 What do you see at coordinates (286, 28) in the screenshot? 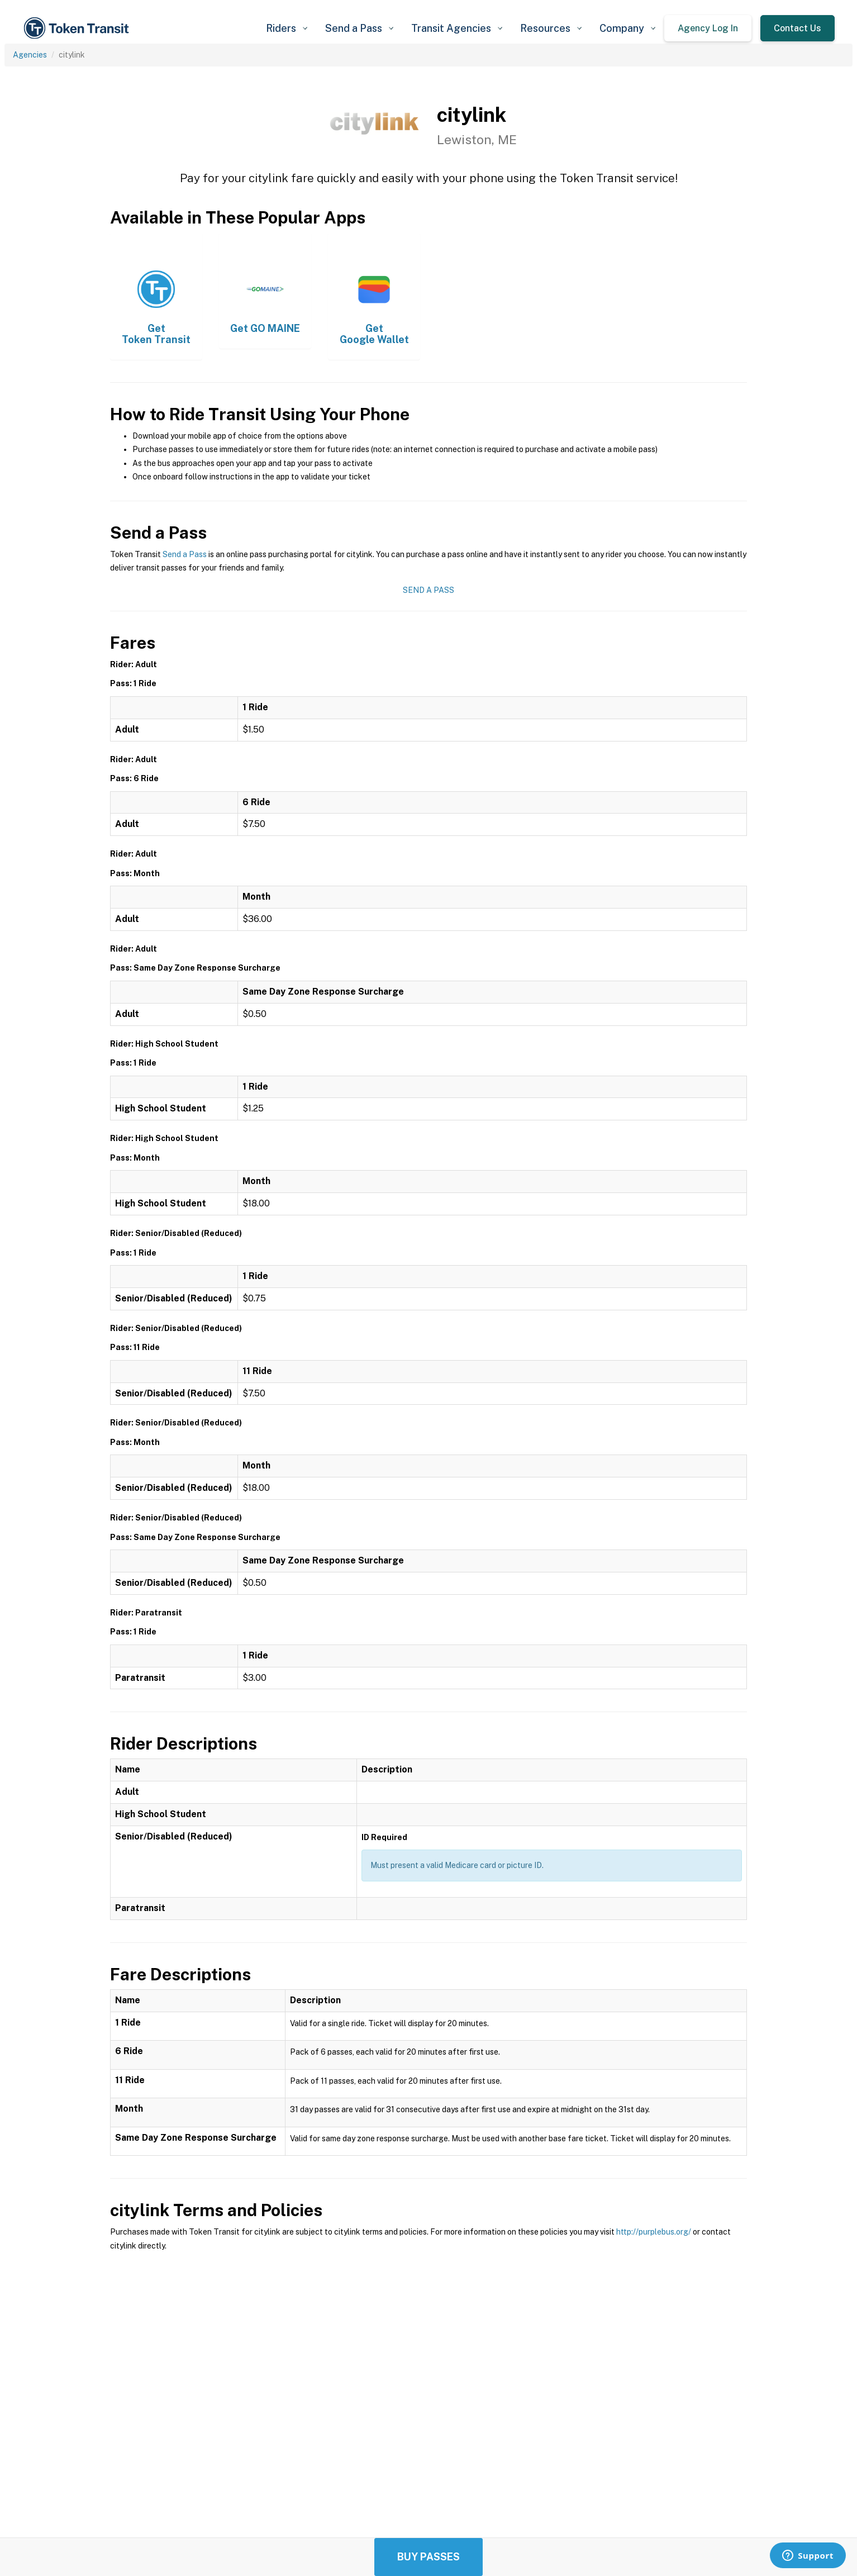
I see `[button]` at bounding box center [286, 28].